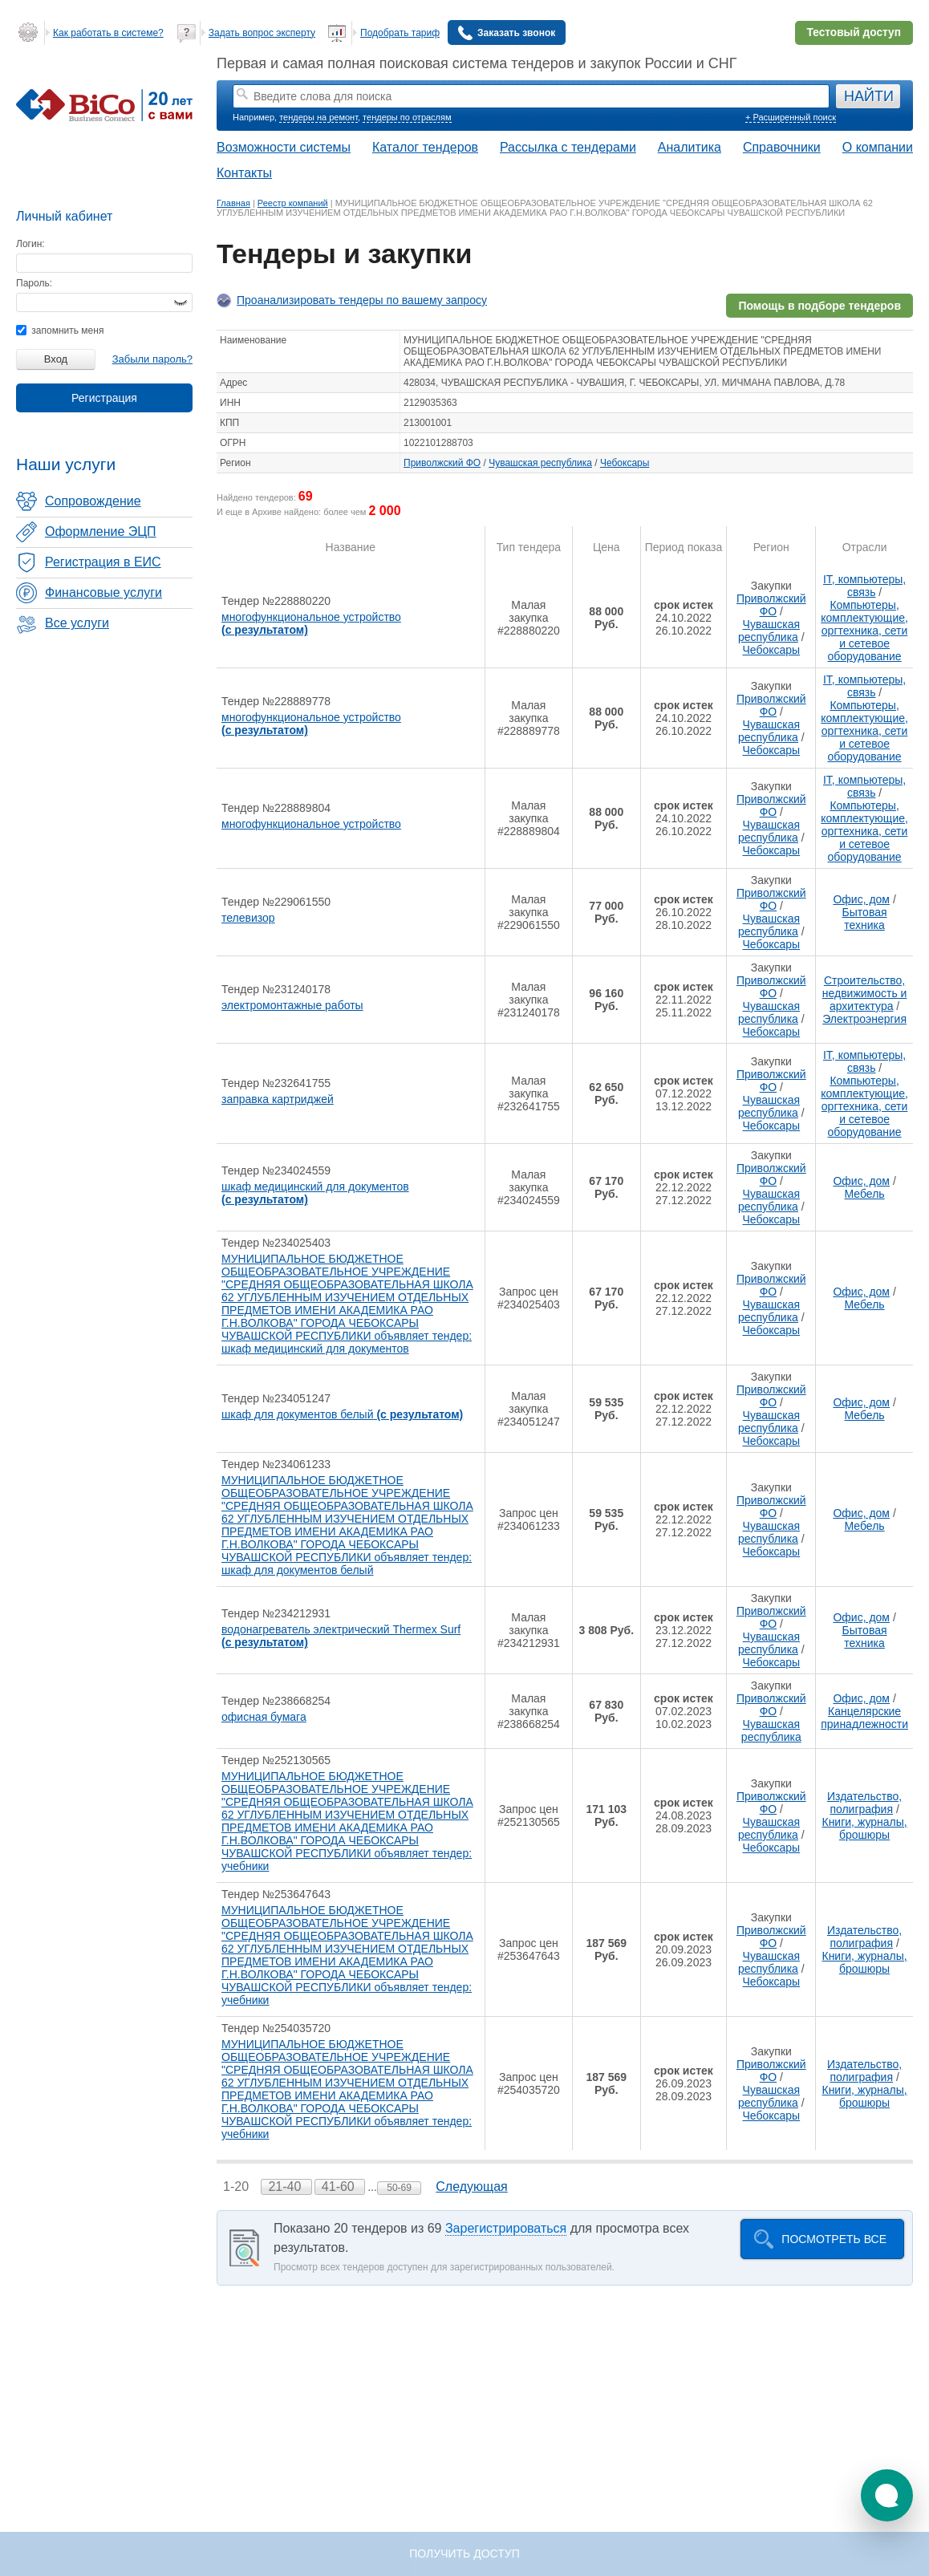 The width and height of the screenshot is (929, 2576). What do you see at coordinates (284, 147) in the screenshot?
I see `Возможности системы` at bounding box center [284, 147].